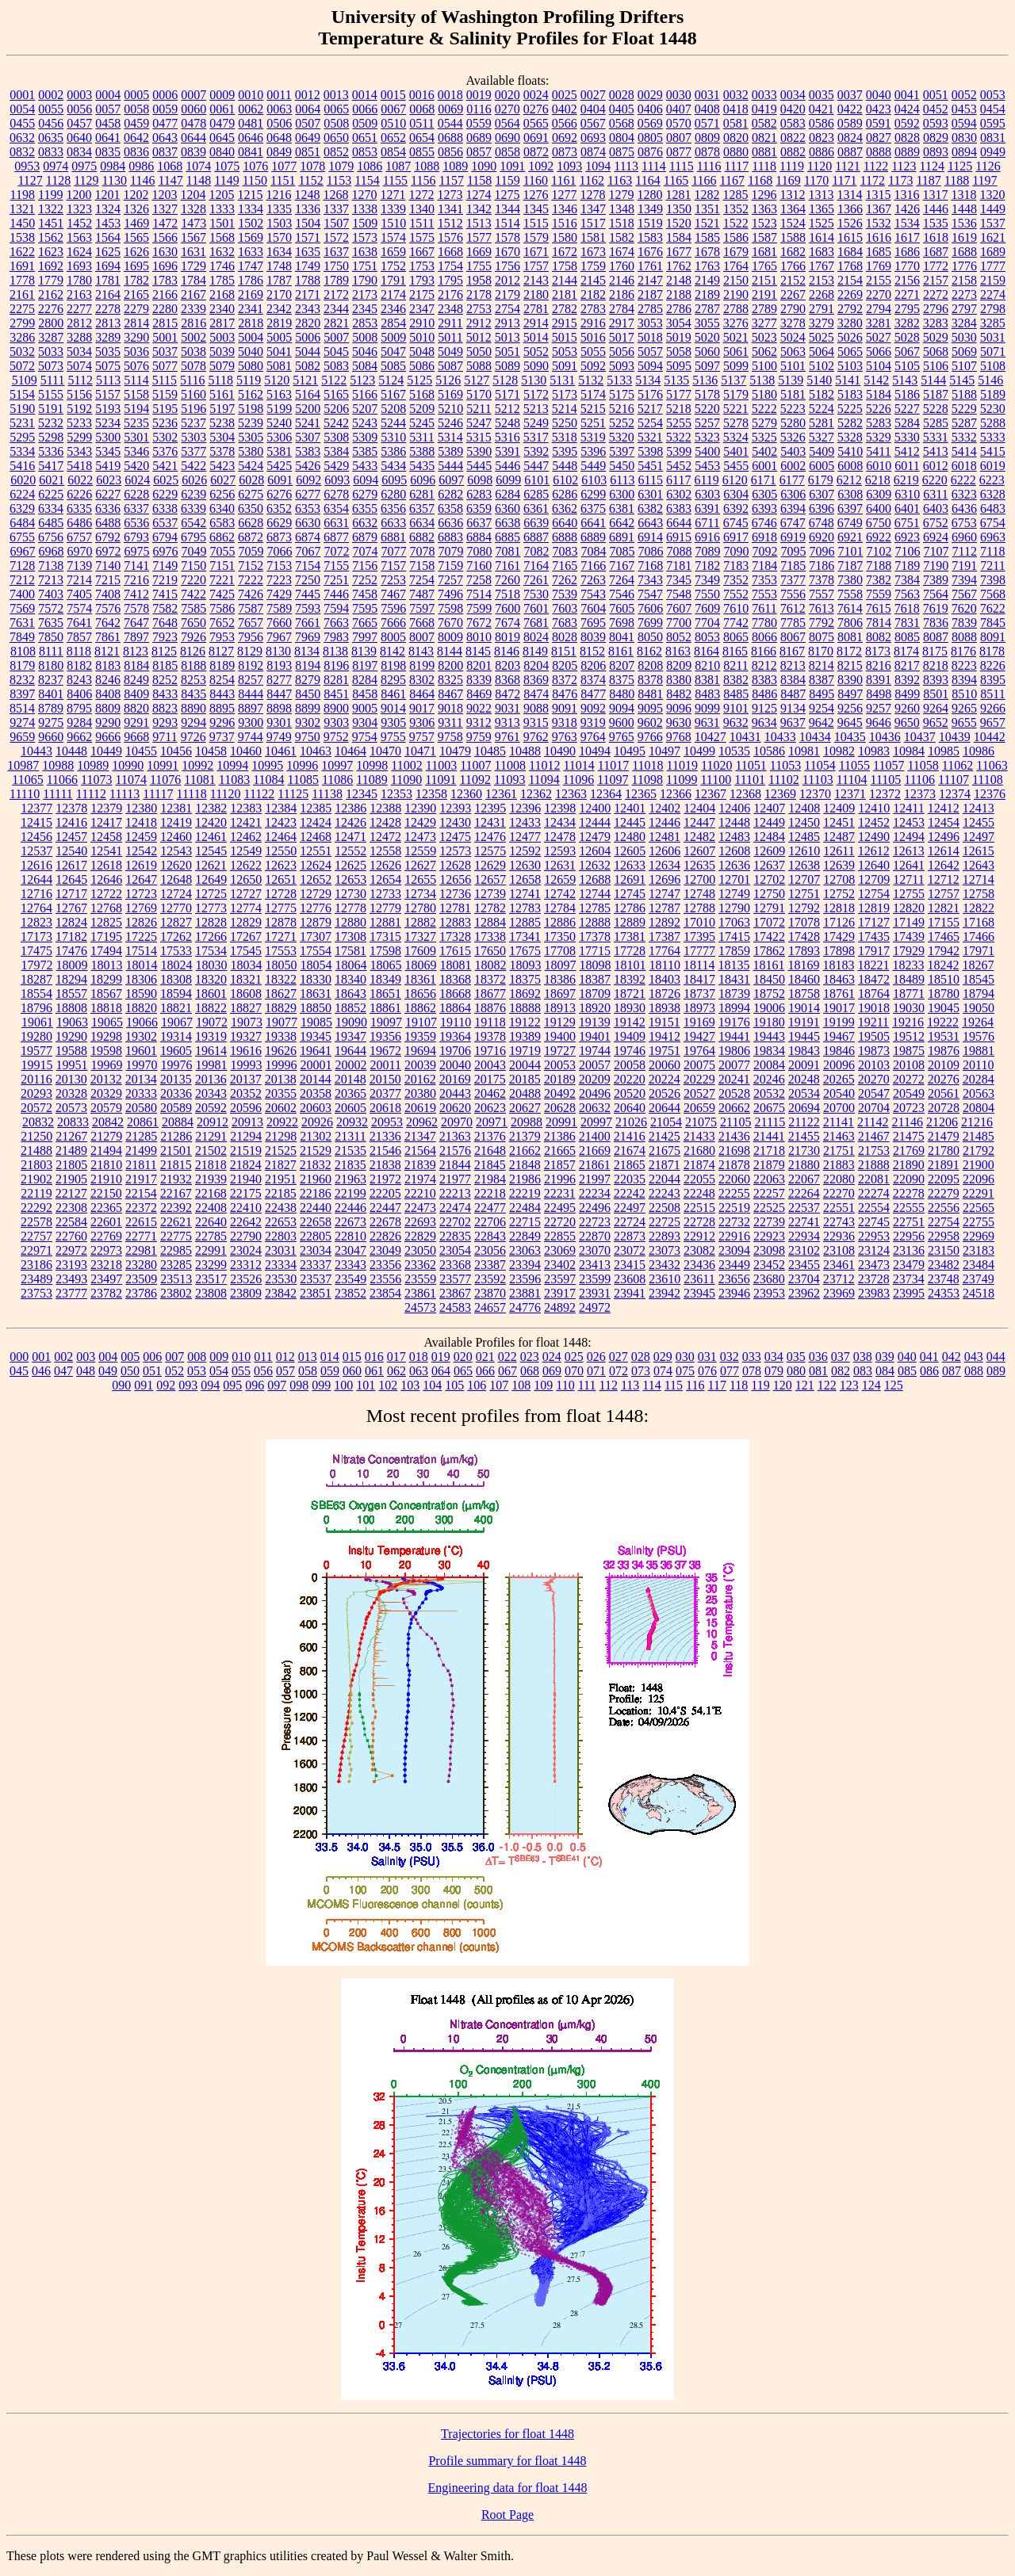 This screenshot has width=1015, height=2576. What do you see at coordinates (964, 722) in the screenshot?
I see `9655` at bounding box center [964, 722].